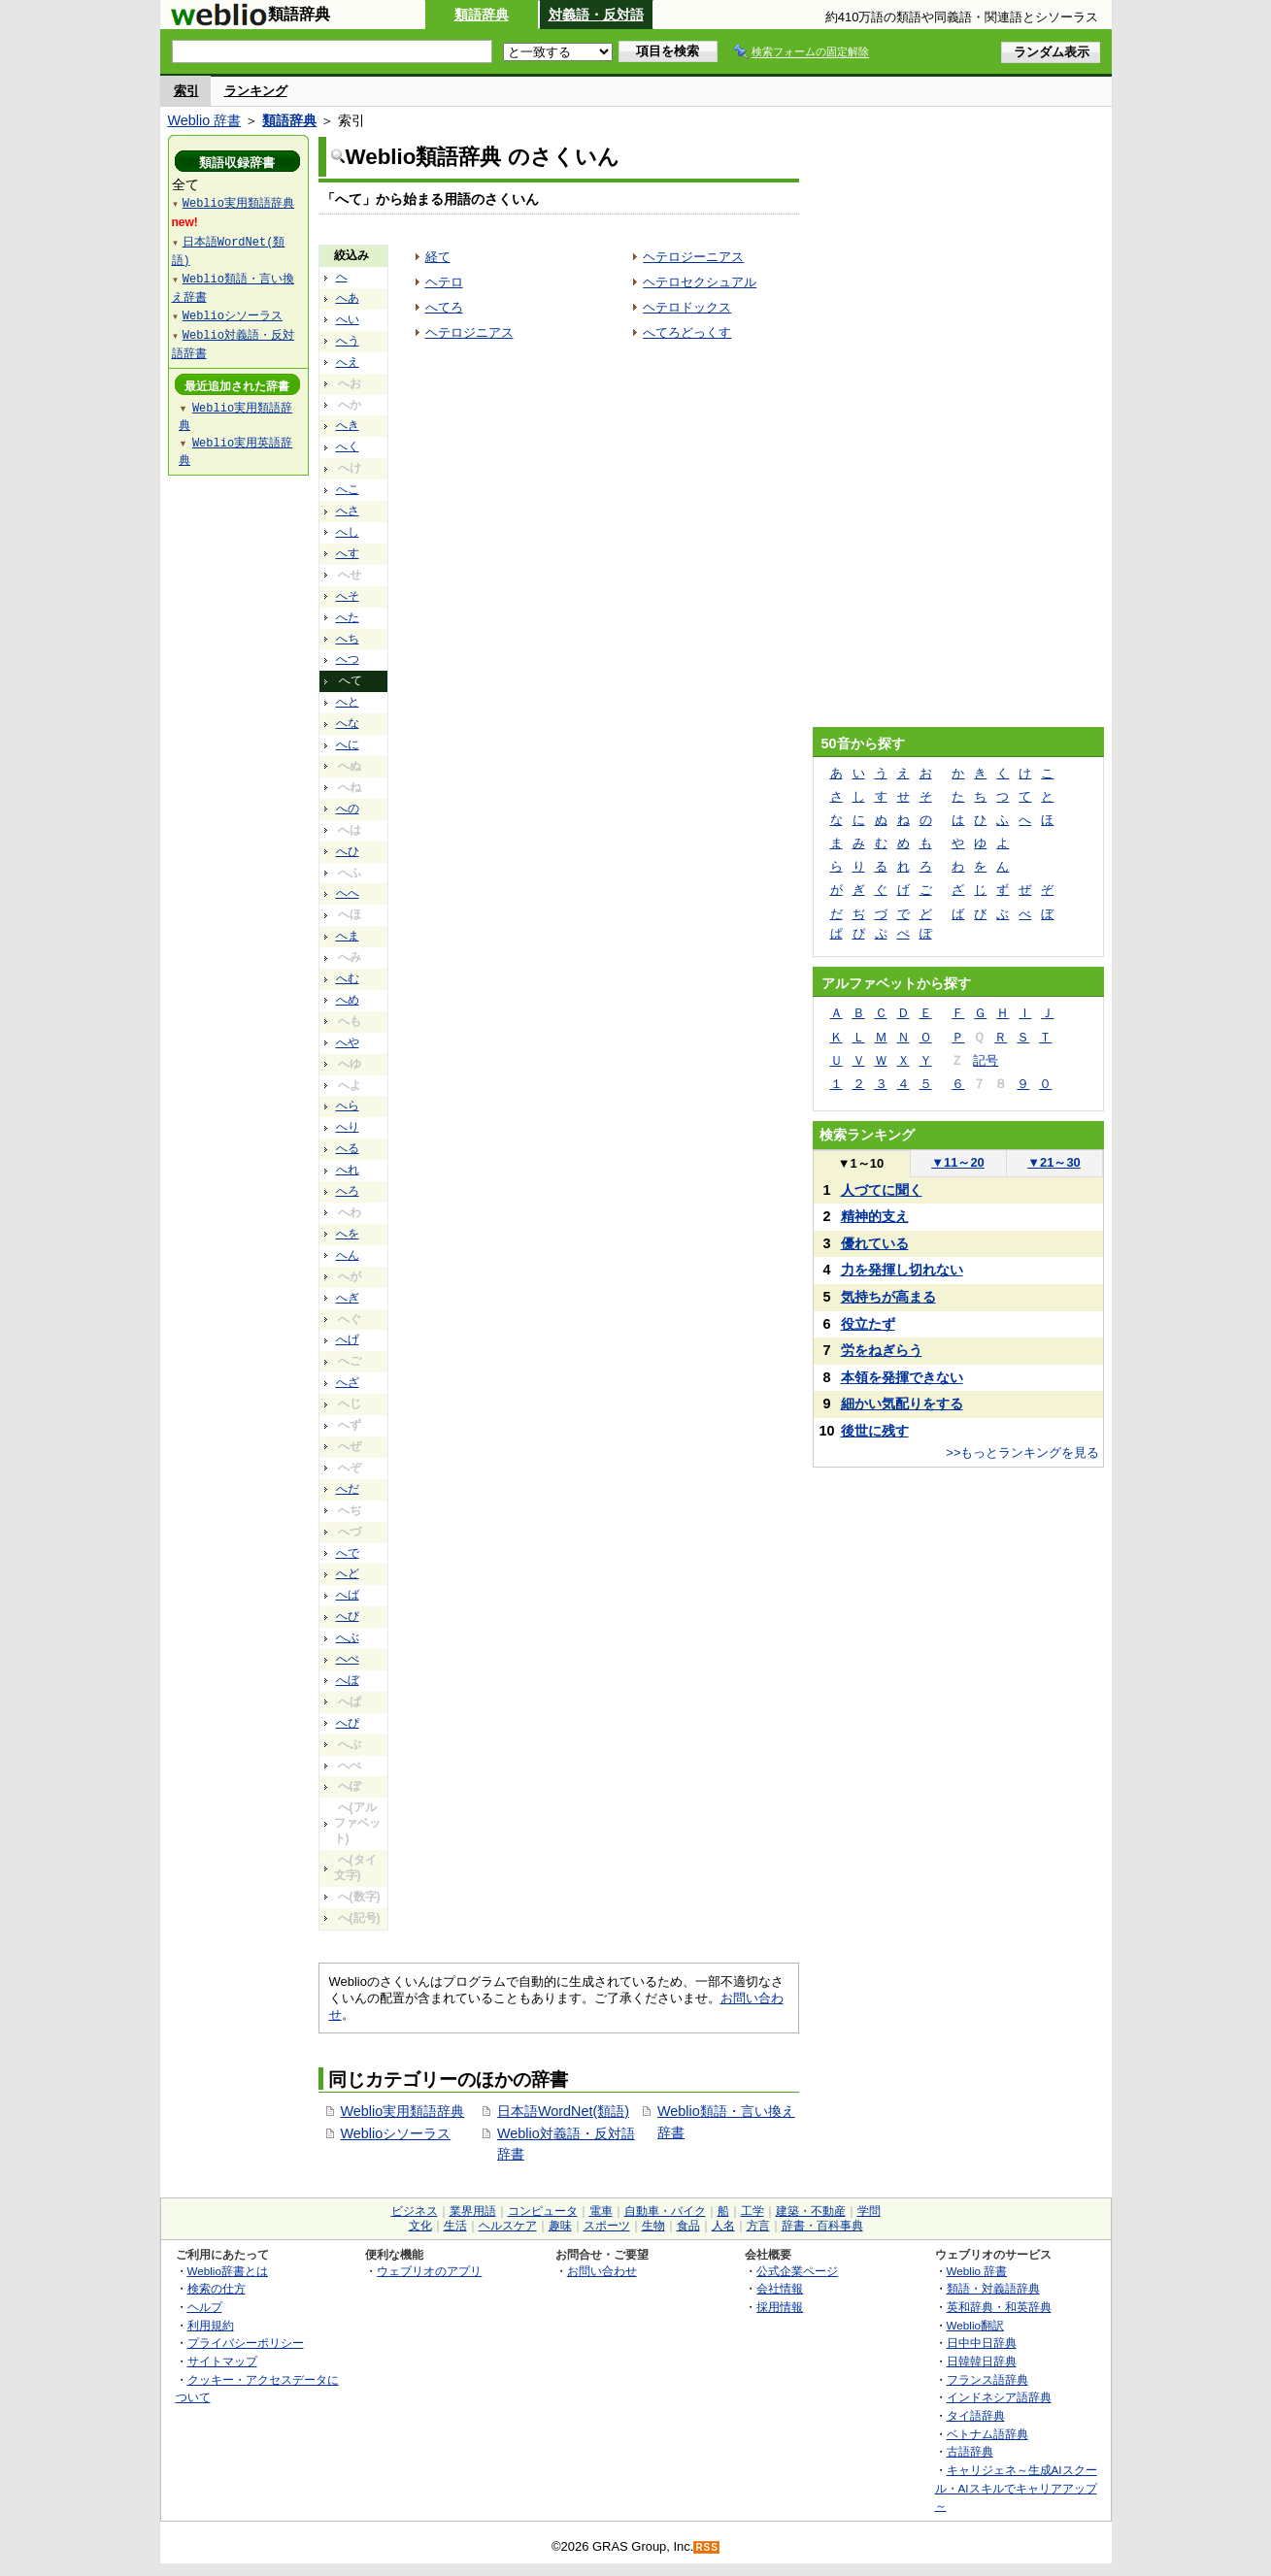  Describe the element at coordinates (797, 2270) in the screenshot. I see `公式企業ページ` at that location.